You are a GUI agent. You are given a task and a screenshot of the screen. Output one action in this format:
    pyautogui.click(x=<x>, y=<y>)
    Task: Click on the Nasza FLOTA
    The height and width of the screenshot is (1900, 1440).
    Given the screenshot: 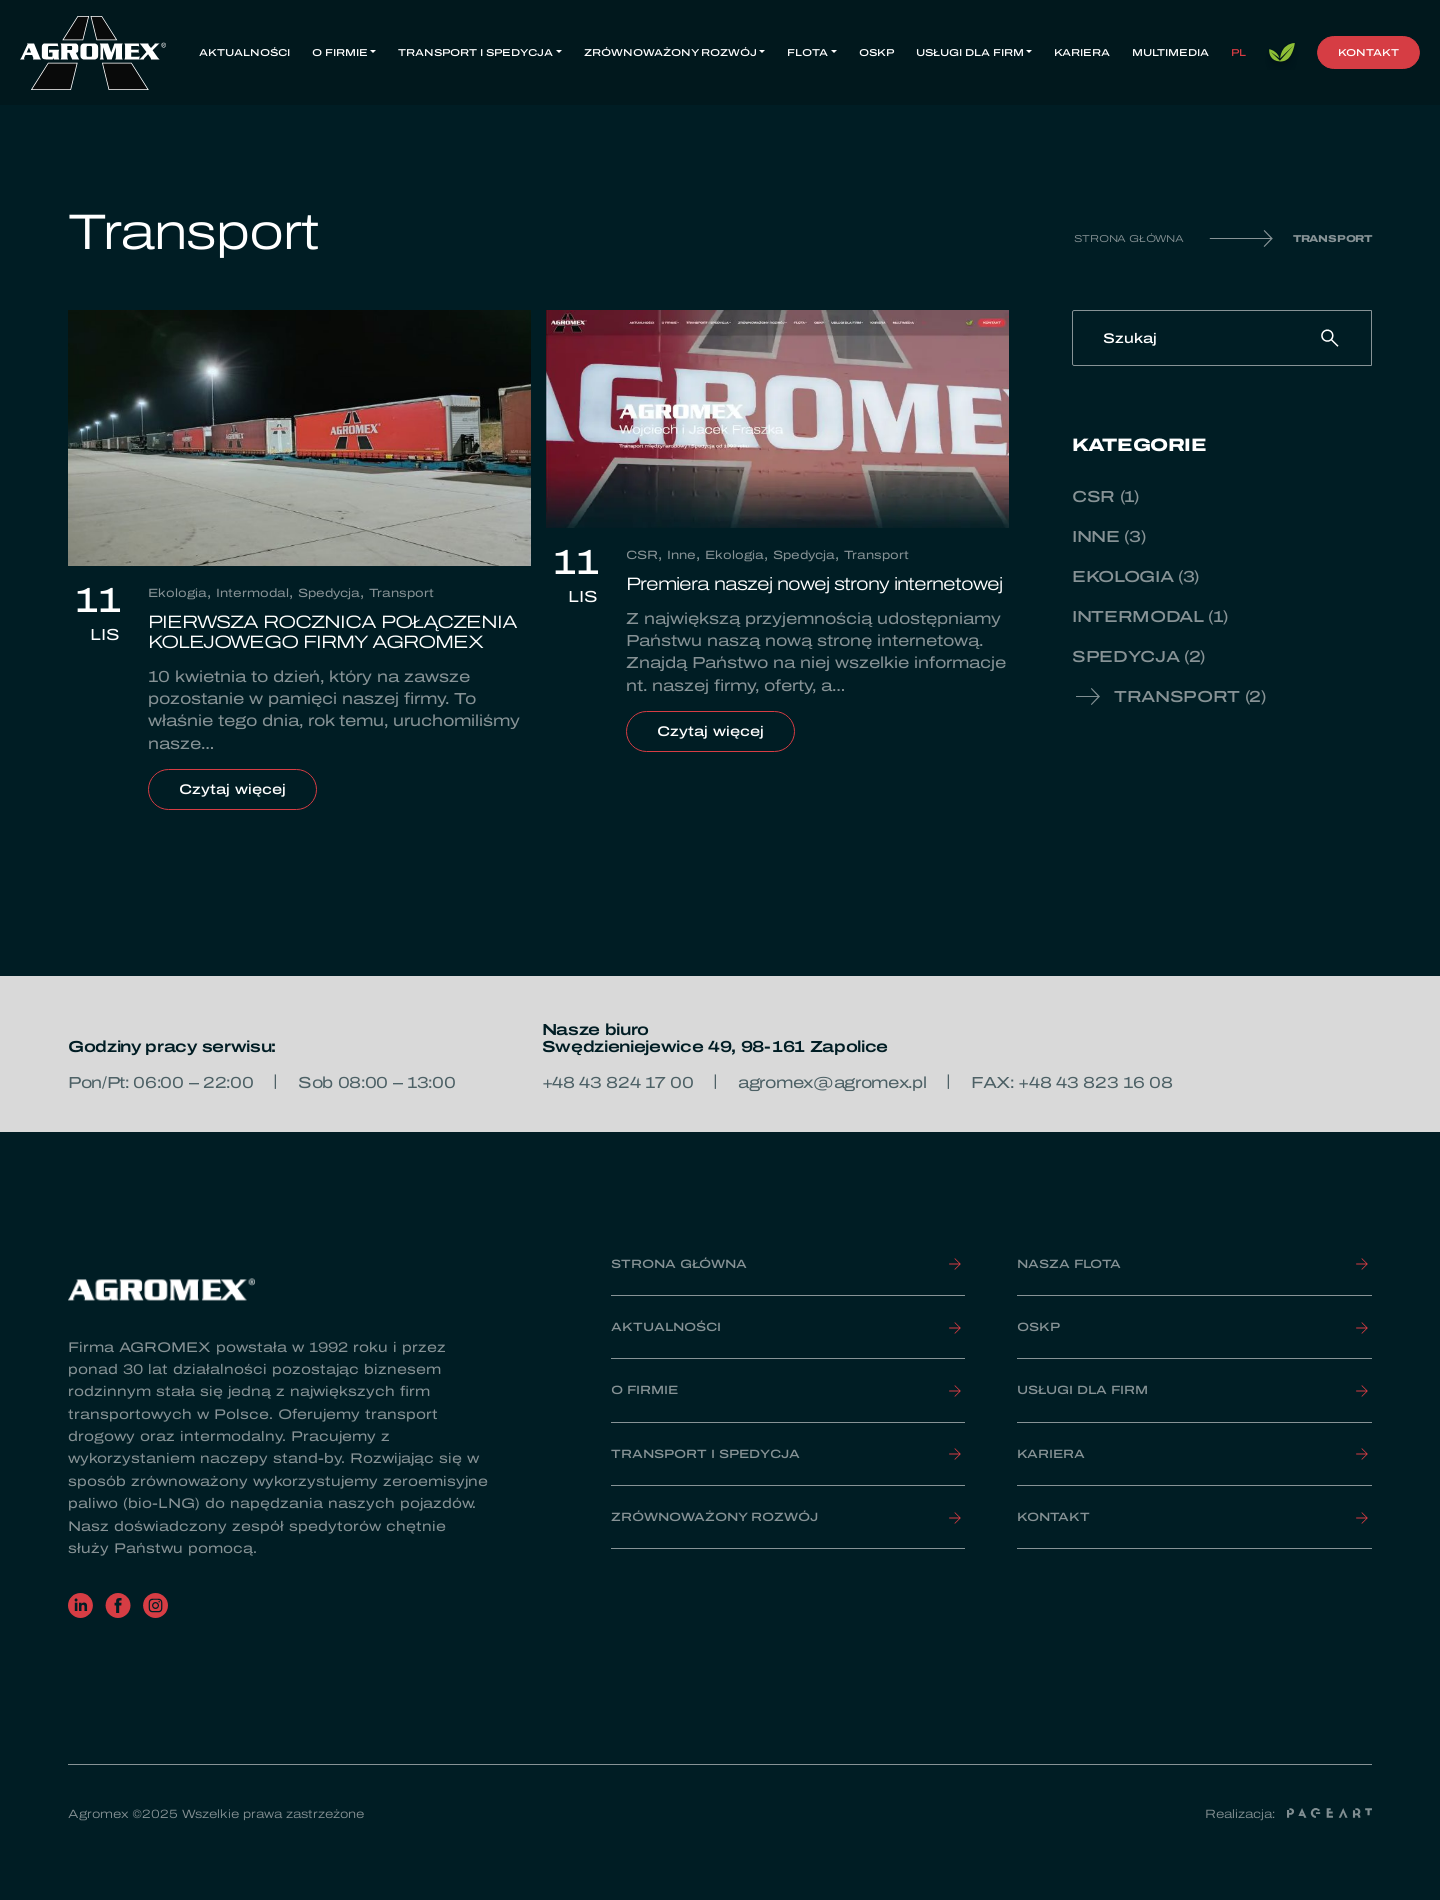 What is the action you would take?
    pyautogui.click(x=1069, y=1264)
    